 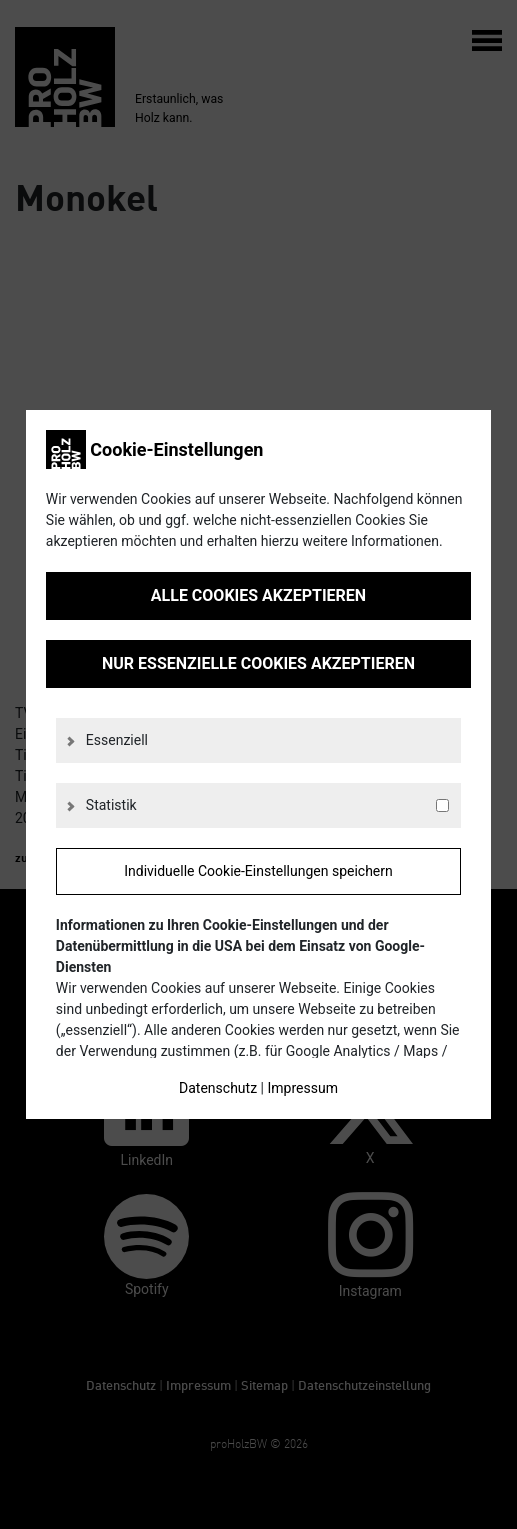 What do you see at coordinates (218, 1088) in the screenshot?
I see `Datenschutz` at bounding box center [218, 1088].